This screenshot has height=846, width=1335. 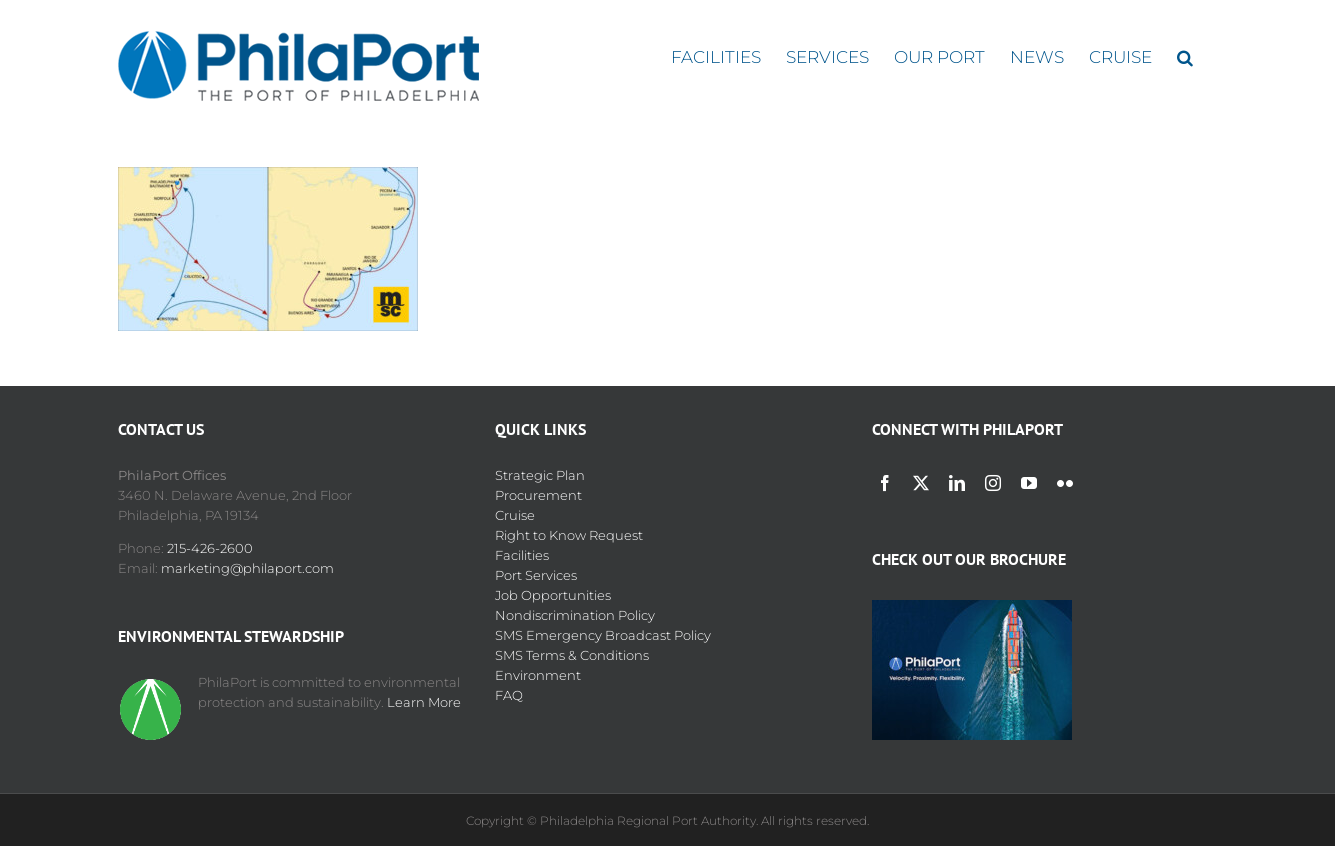 I want to click on [twitter], so click(x=921, y=483).